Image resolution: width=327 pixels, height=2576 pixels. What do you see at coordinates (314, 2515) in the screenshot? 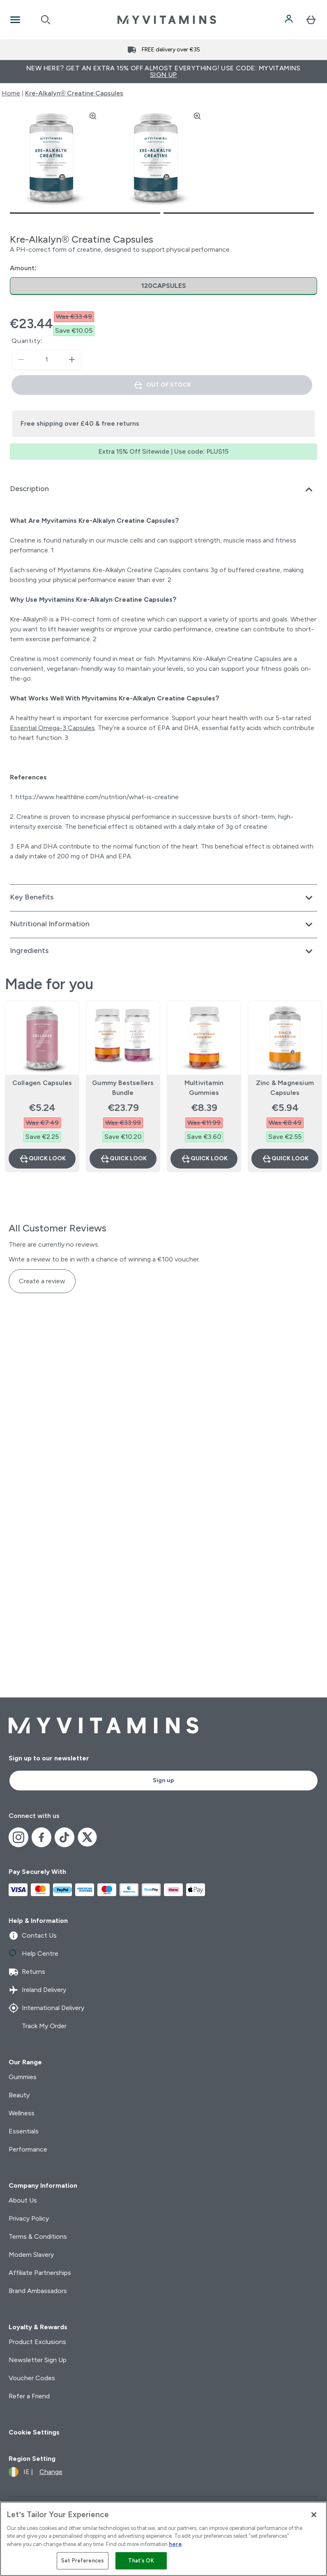
I see `[Close]` at bounding box center [314, 2515].